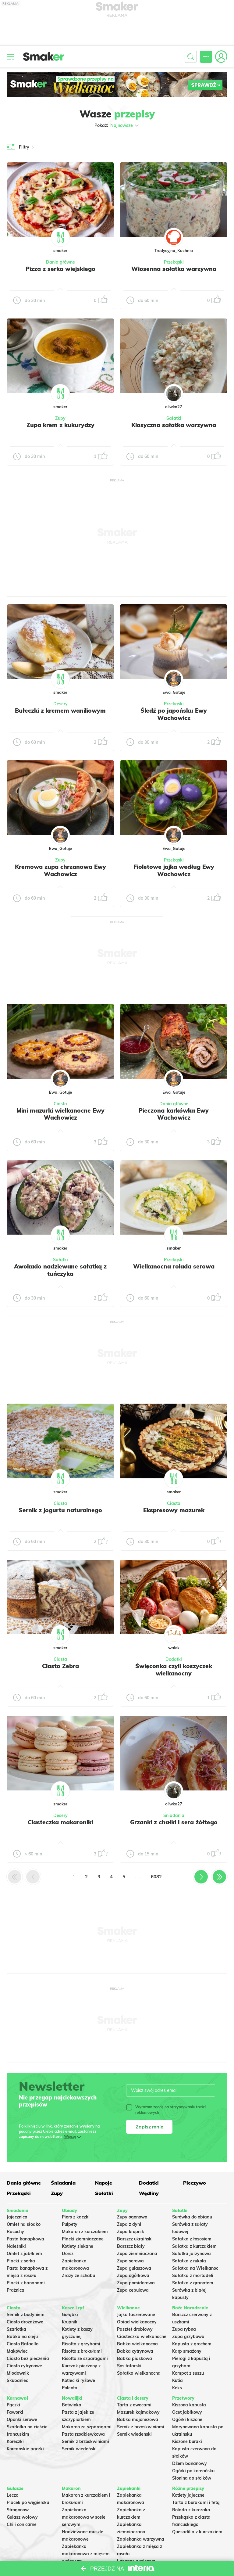 Image resolution: width=234 pixels, height=2576 pixels. I want to click on Babka cytrynowa, so click(135, 2351).